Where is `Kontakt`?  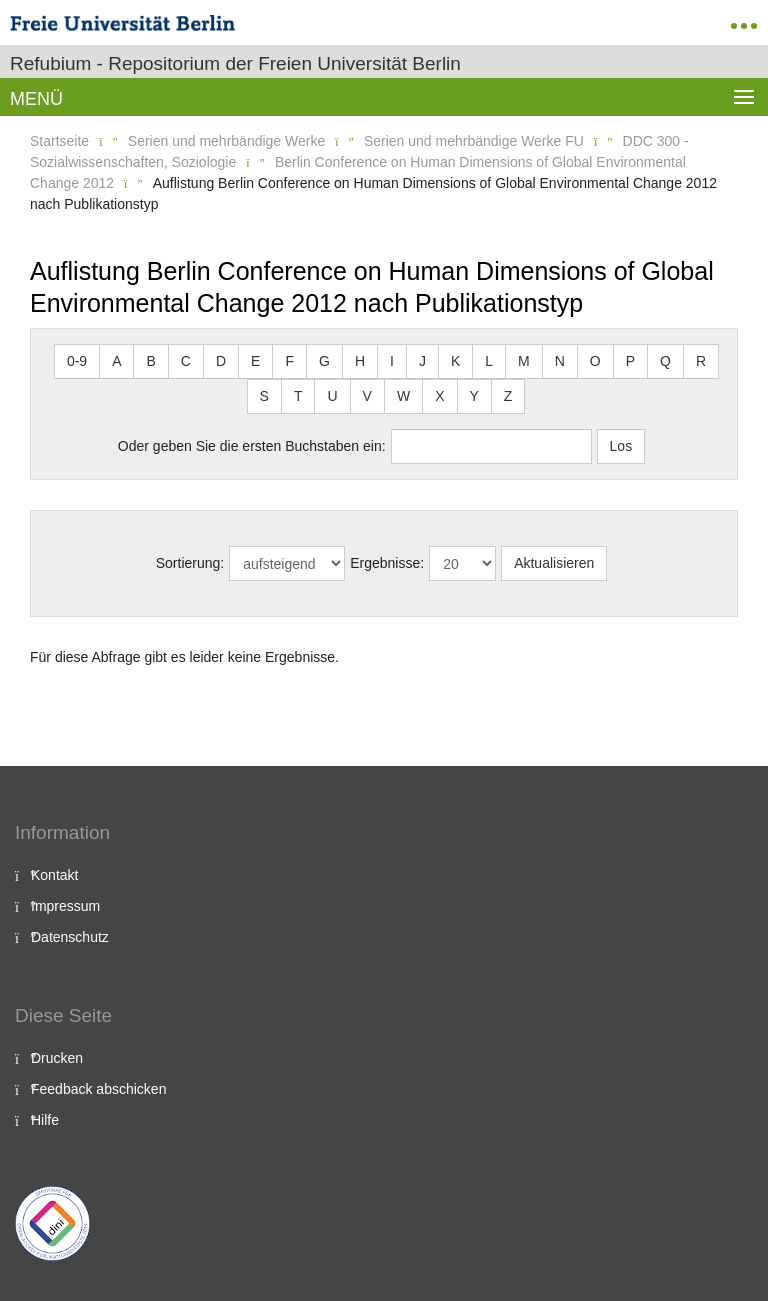 Kontakt is located at coordinates (54, 875).